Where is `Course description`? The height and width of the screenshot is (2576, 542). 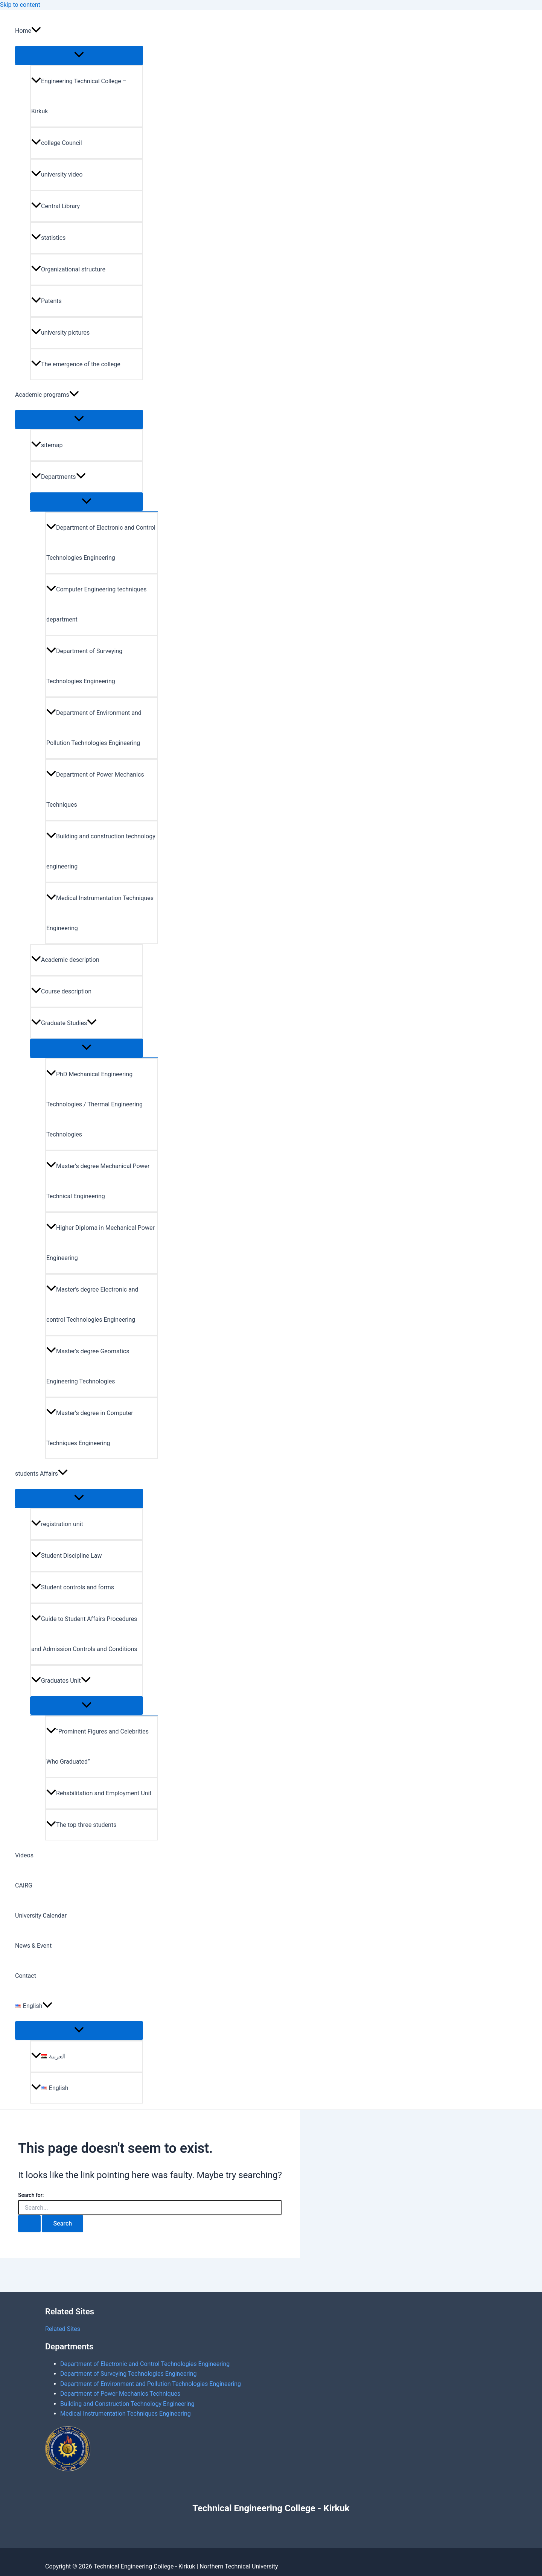
Course description is located at coordinates (61, 991).